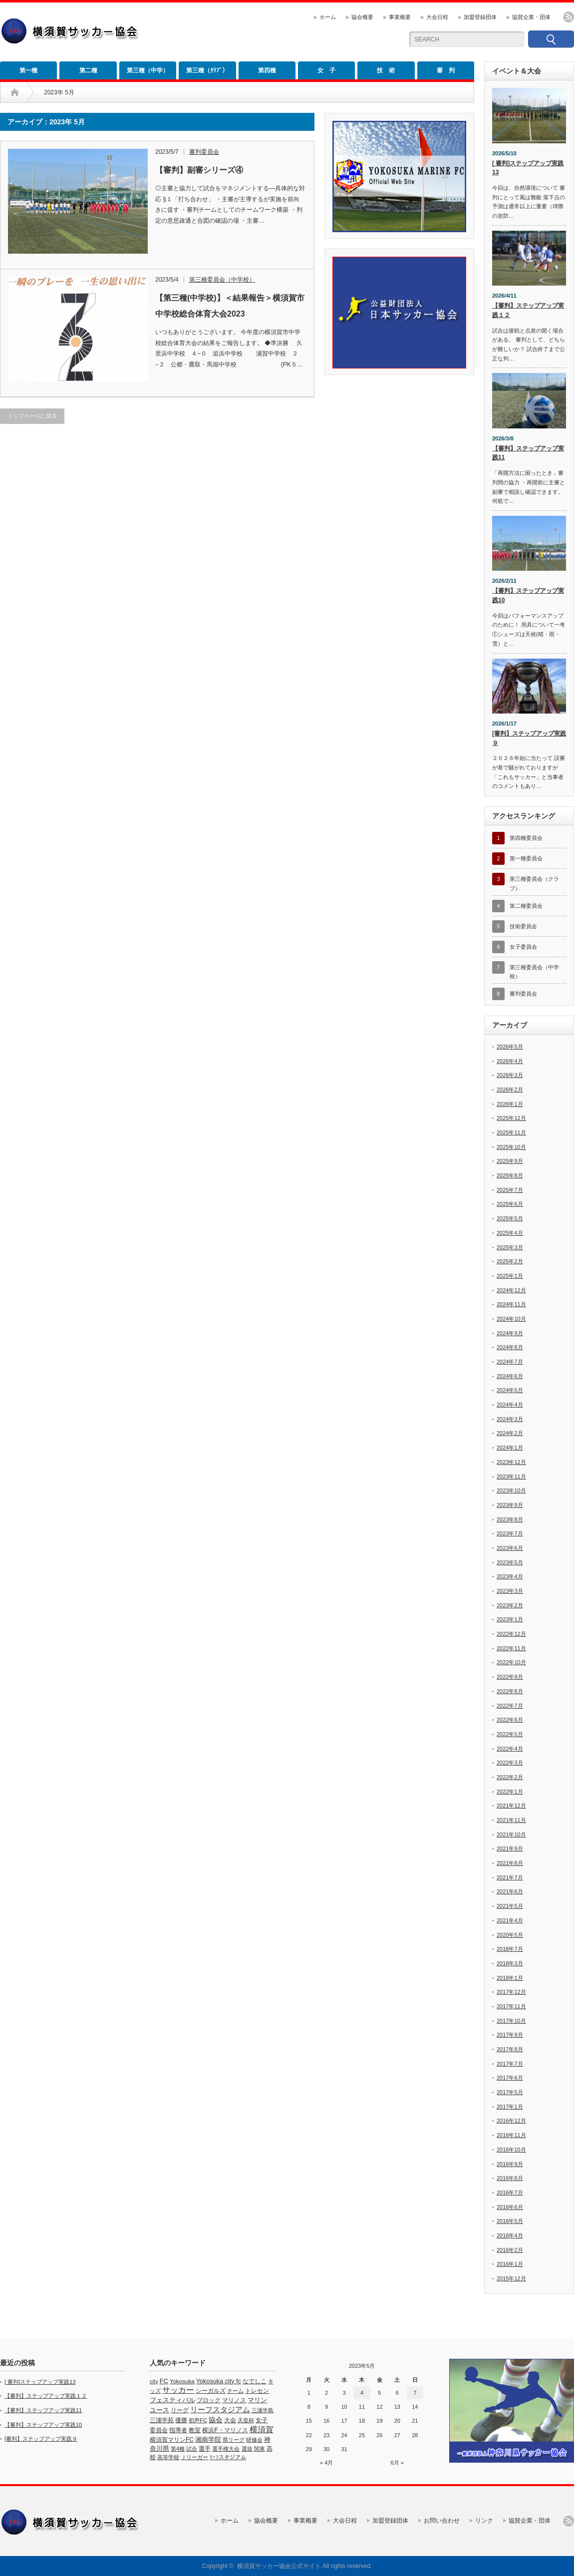 The height and width of the screenshot is (2576, 574). I want to click on 2017年12月, so click(511, 1992).